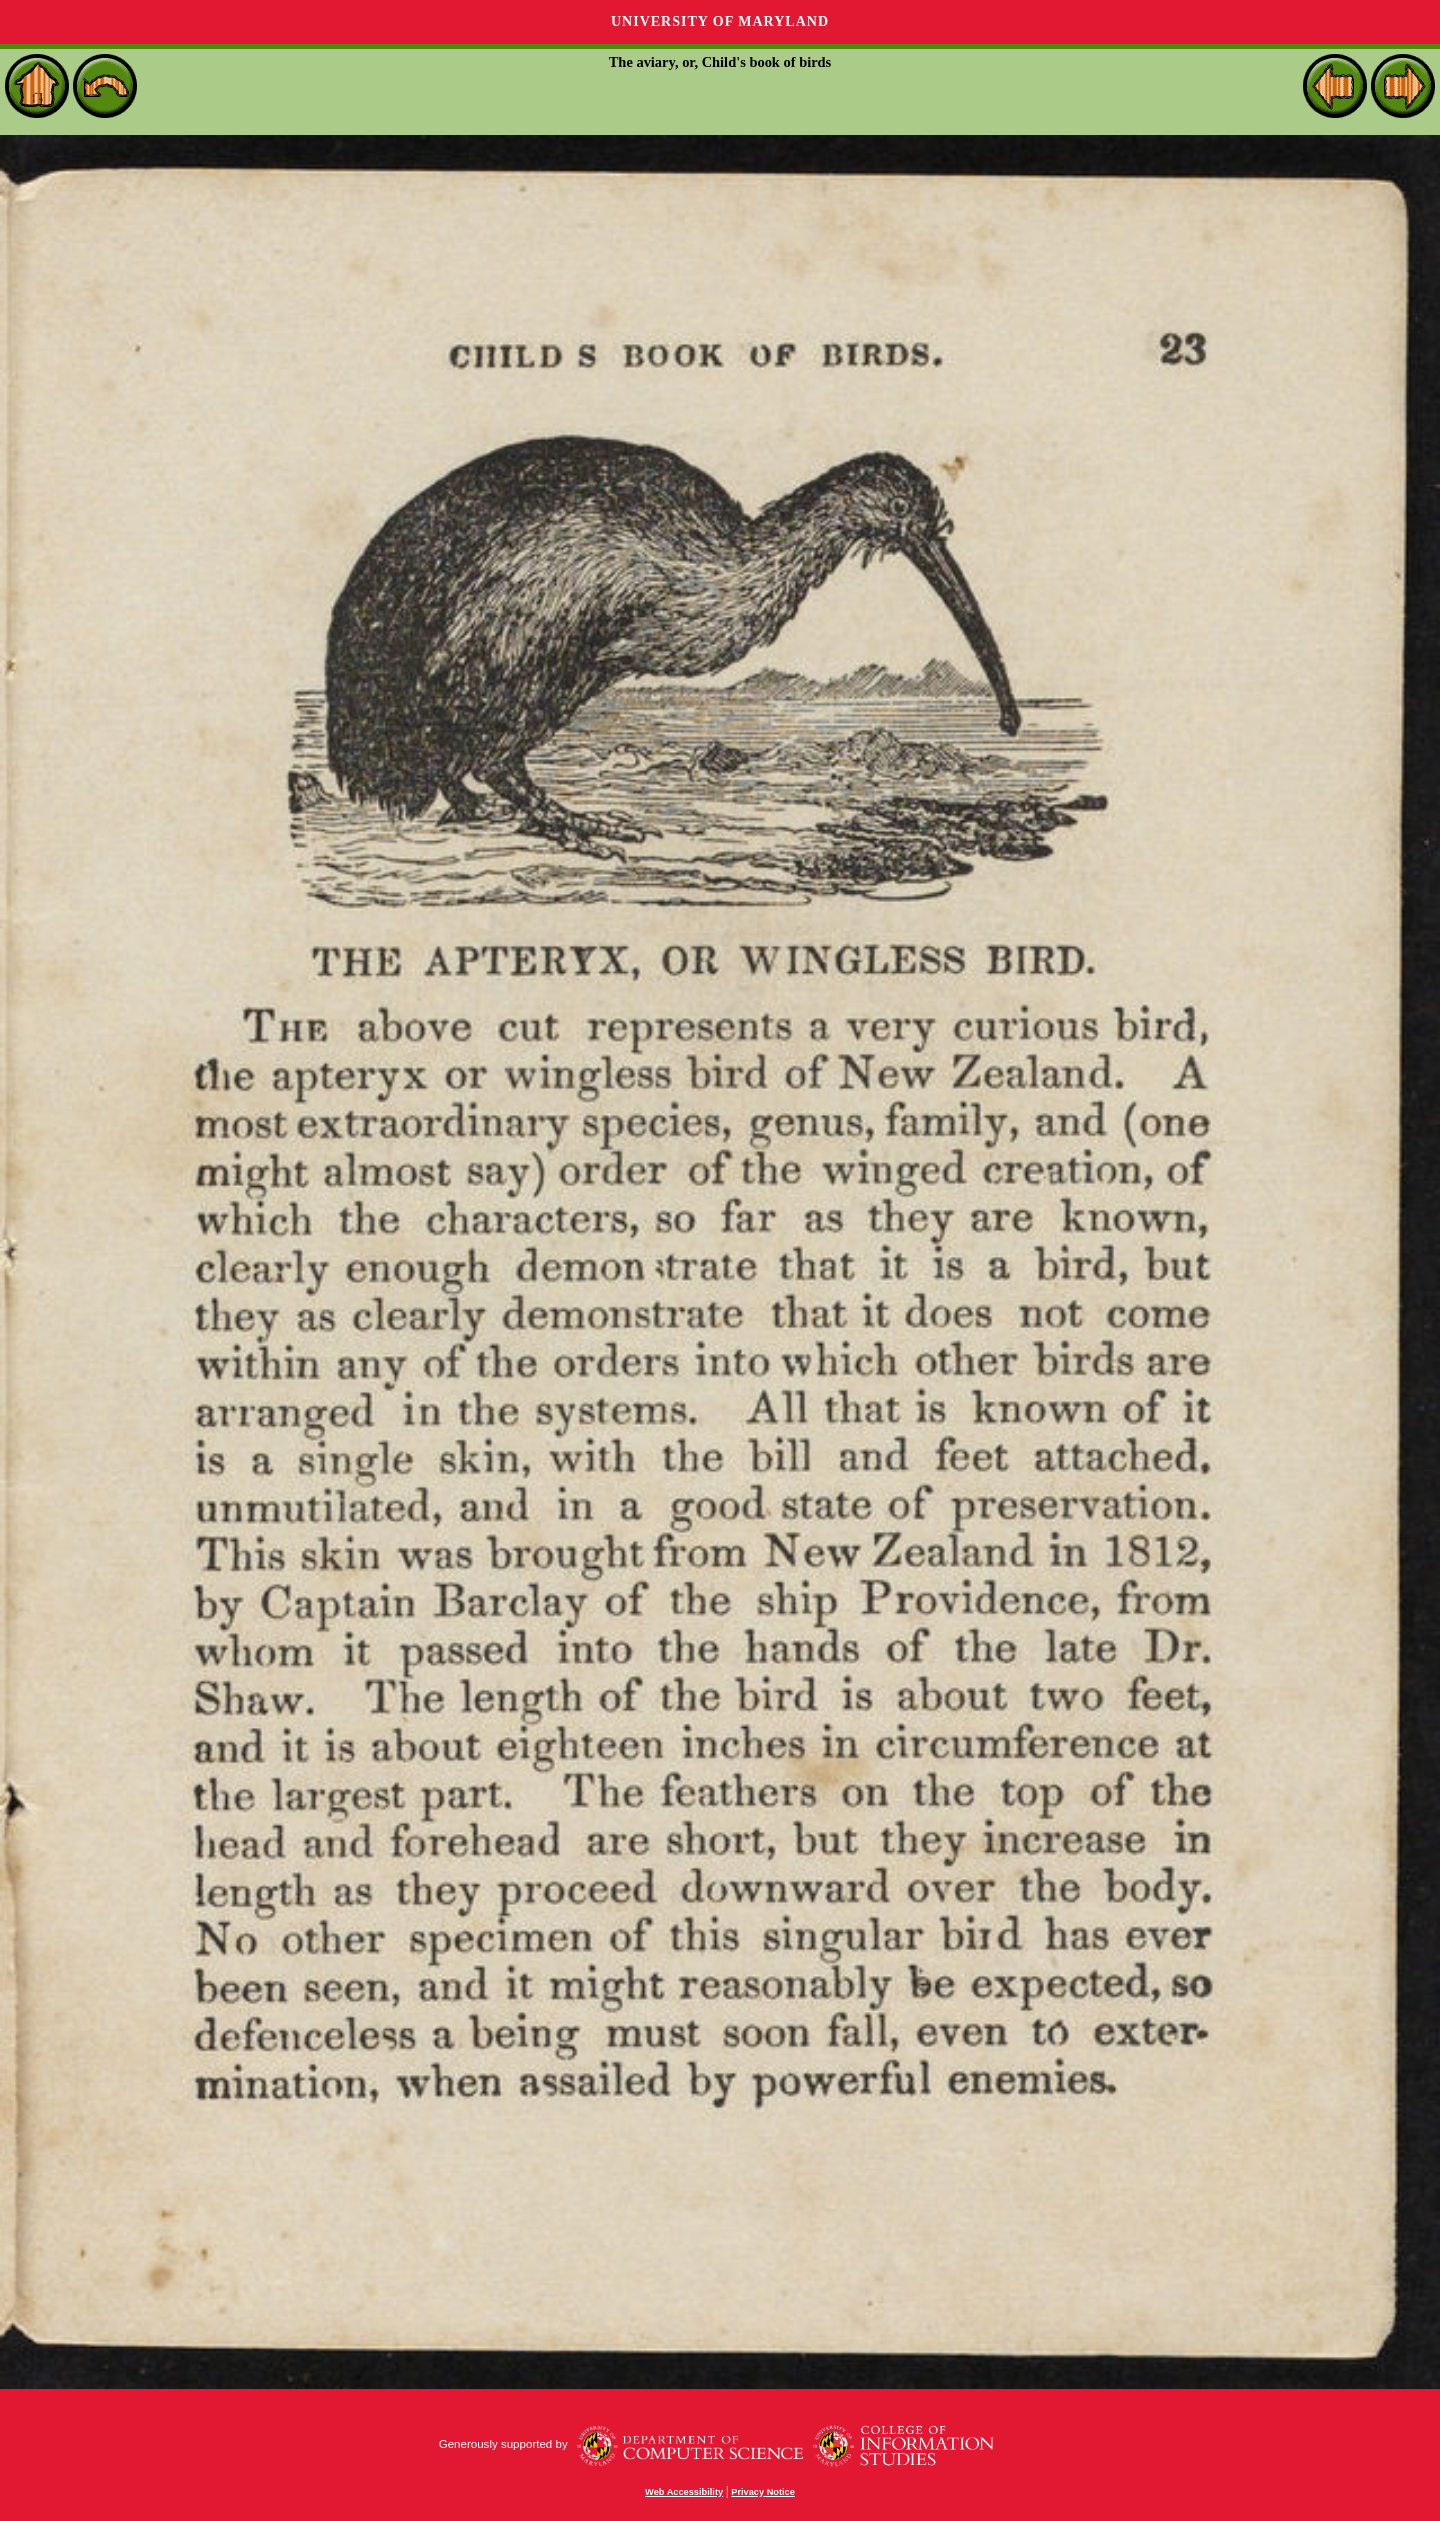 The height and width of the screenshot is (2521, 1440). Describe the element at coordinates (684, 2492) in the screenshot. I see `Web Accessibility` at that location.